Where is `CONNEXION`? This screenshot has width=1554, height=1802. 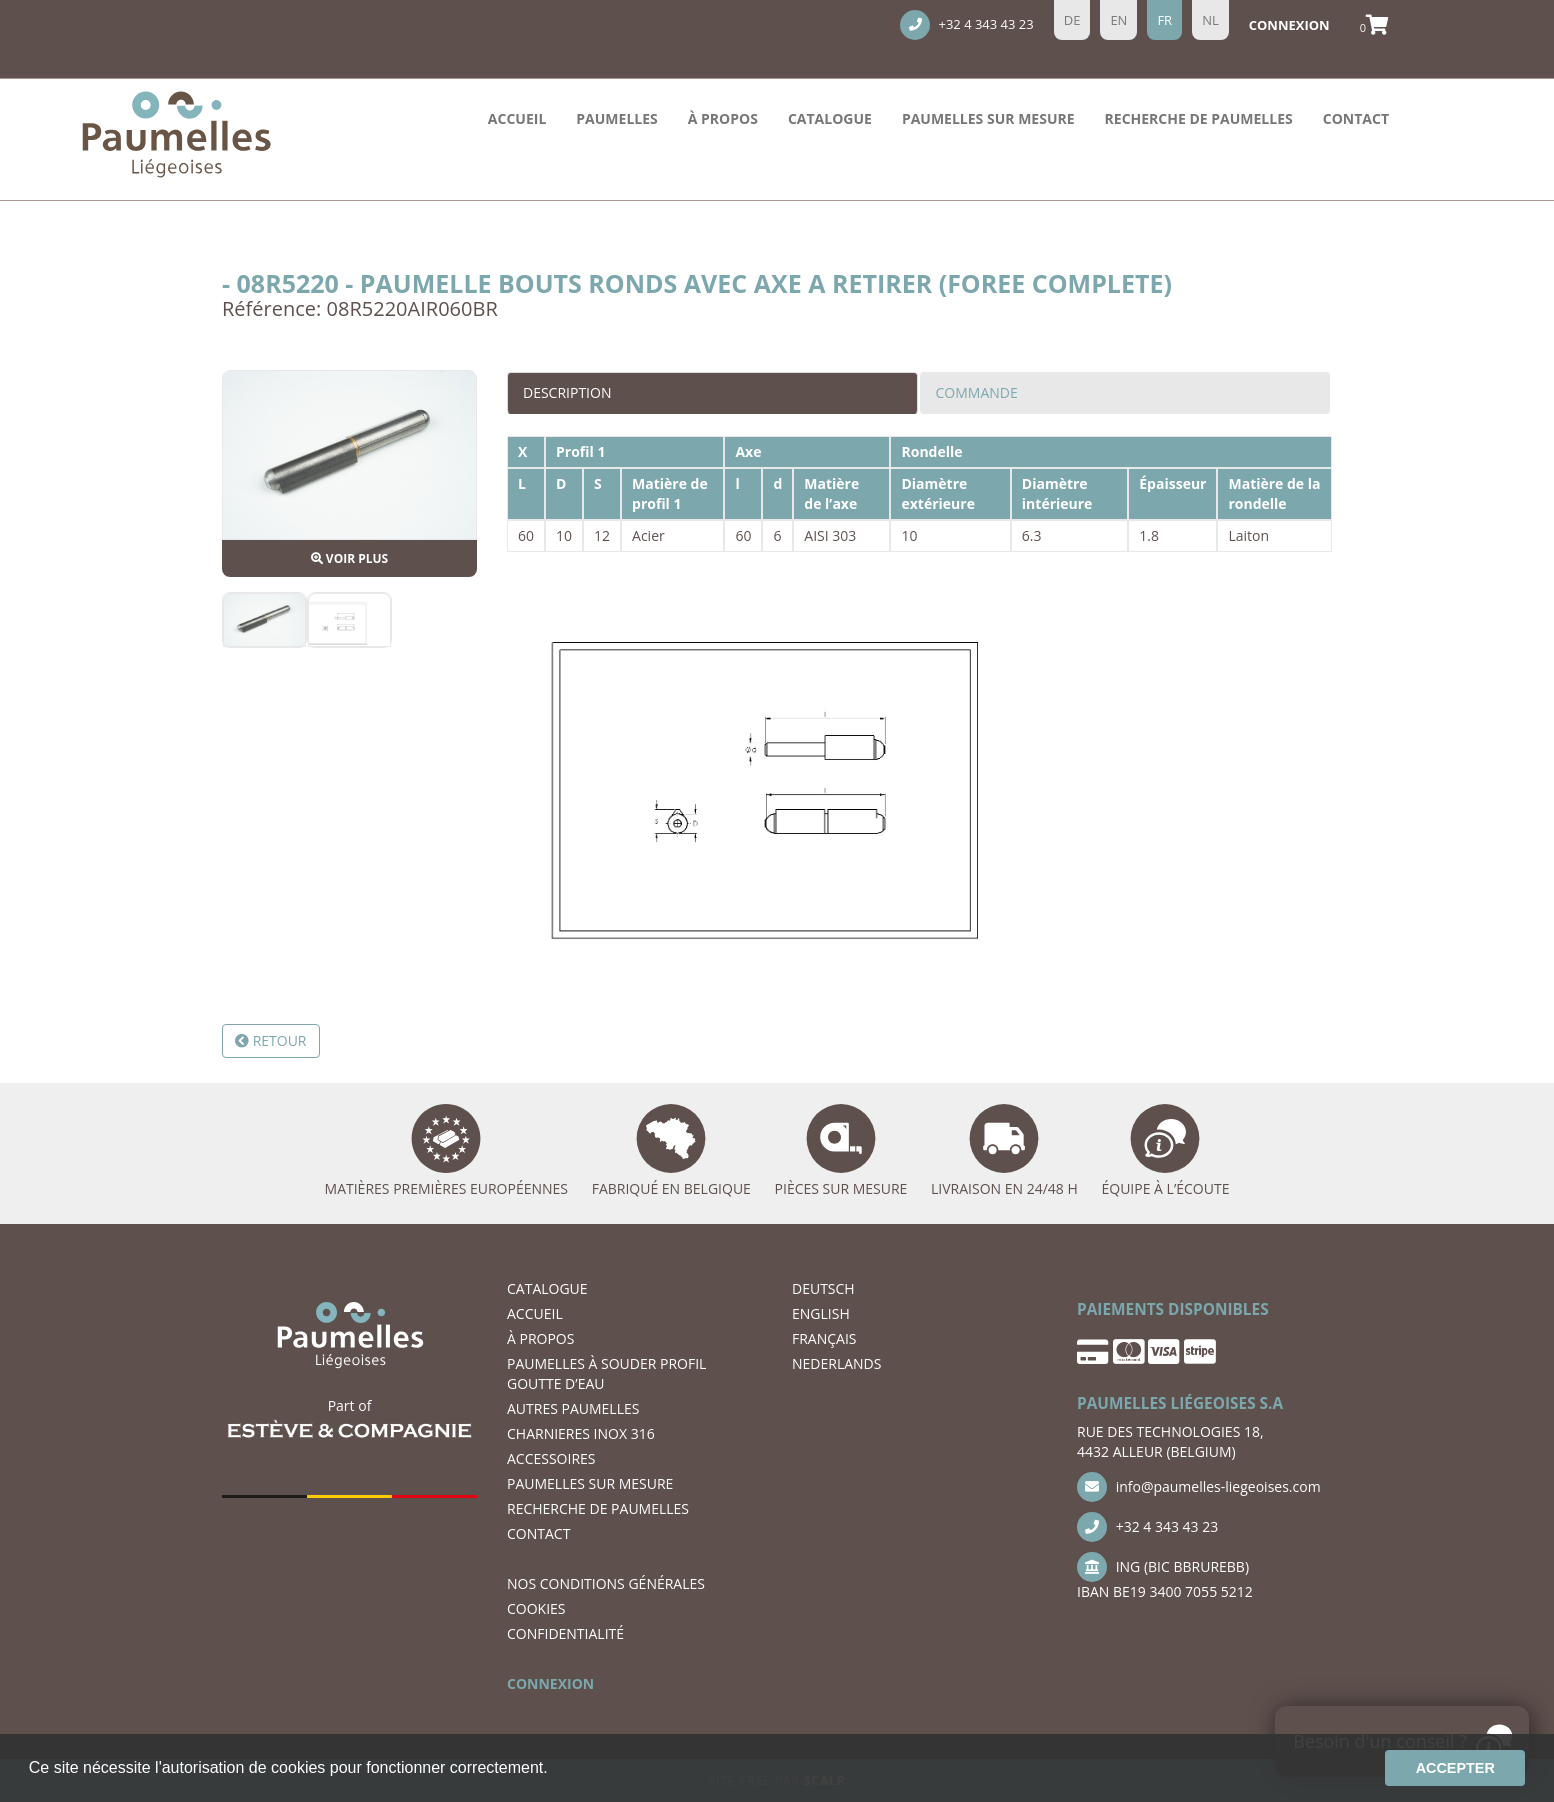 CONNEXION is located at coordinates (550, 1683).